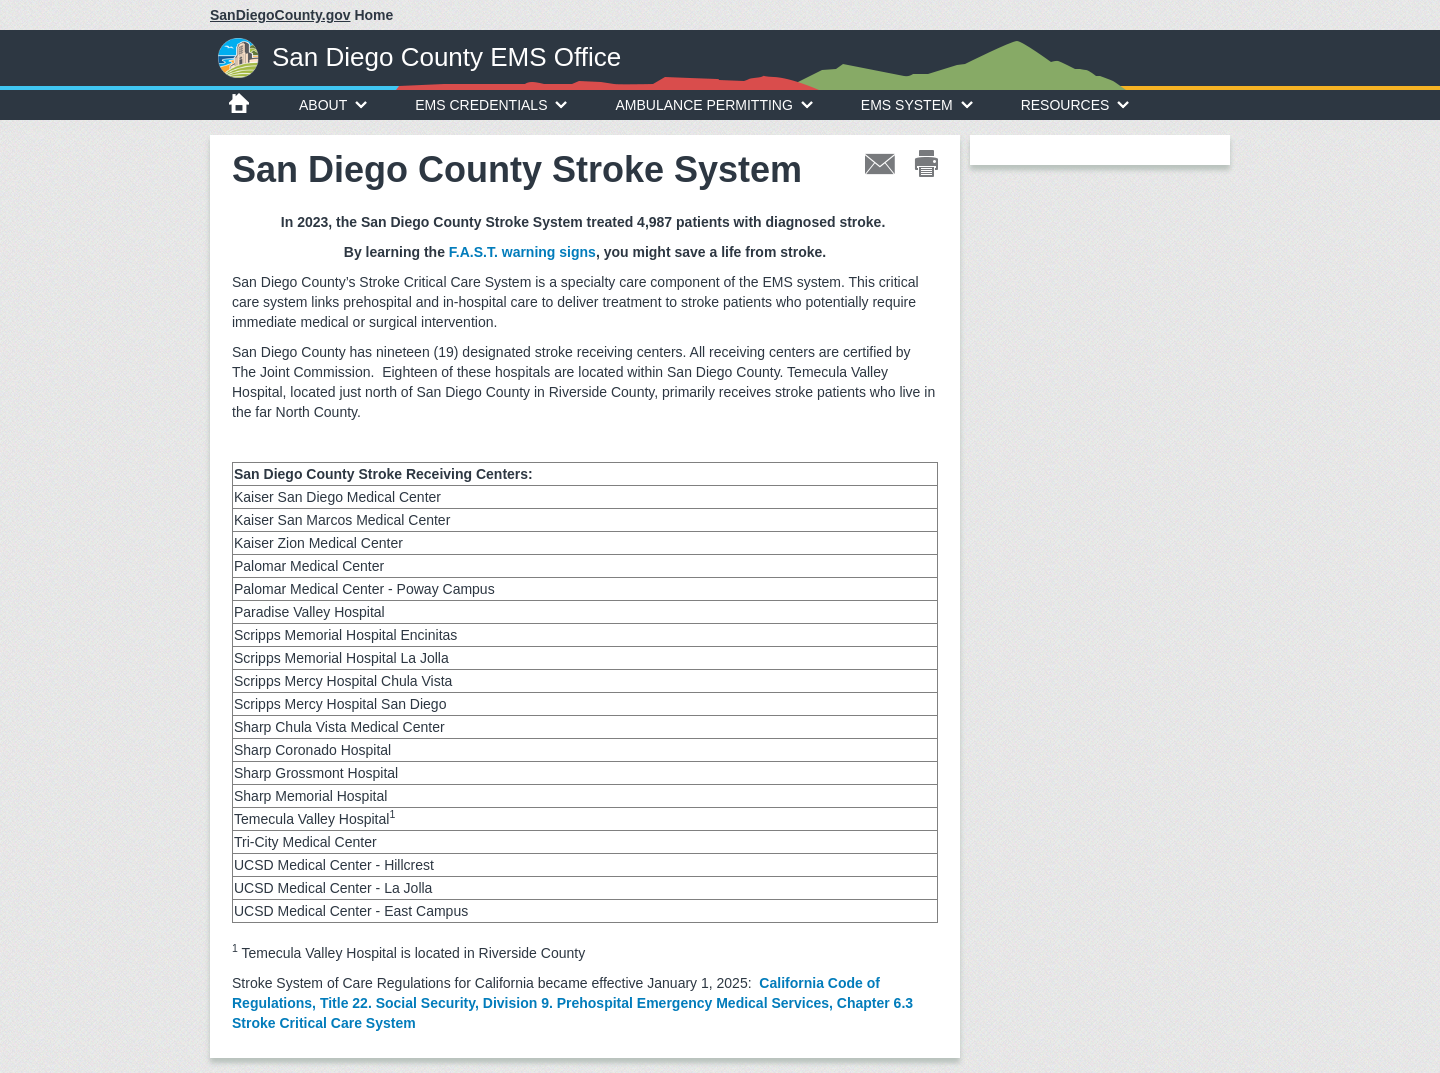 The height and width of the screenshot is (1073, 1440). What do you see at coordinates (522, 252) in the screenshot?
I see `F.A.S.T. warning signs` at bounding box center [522, 252].